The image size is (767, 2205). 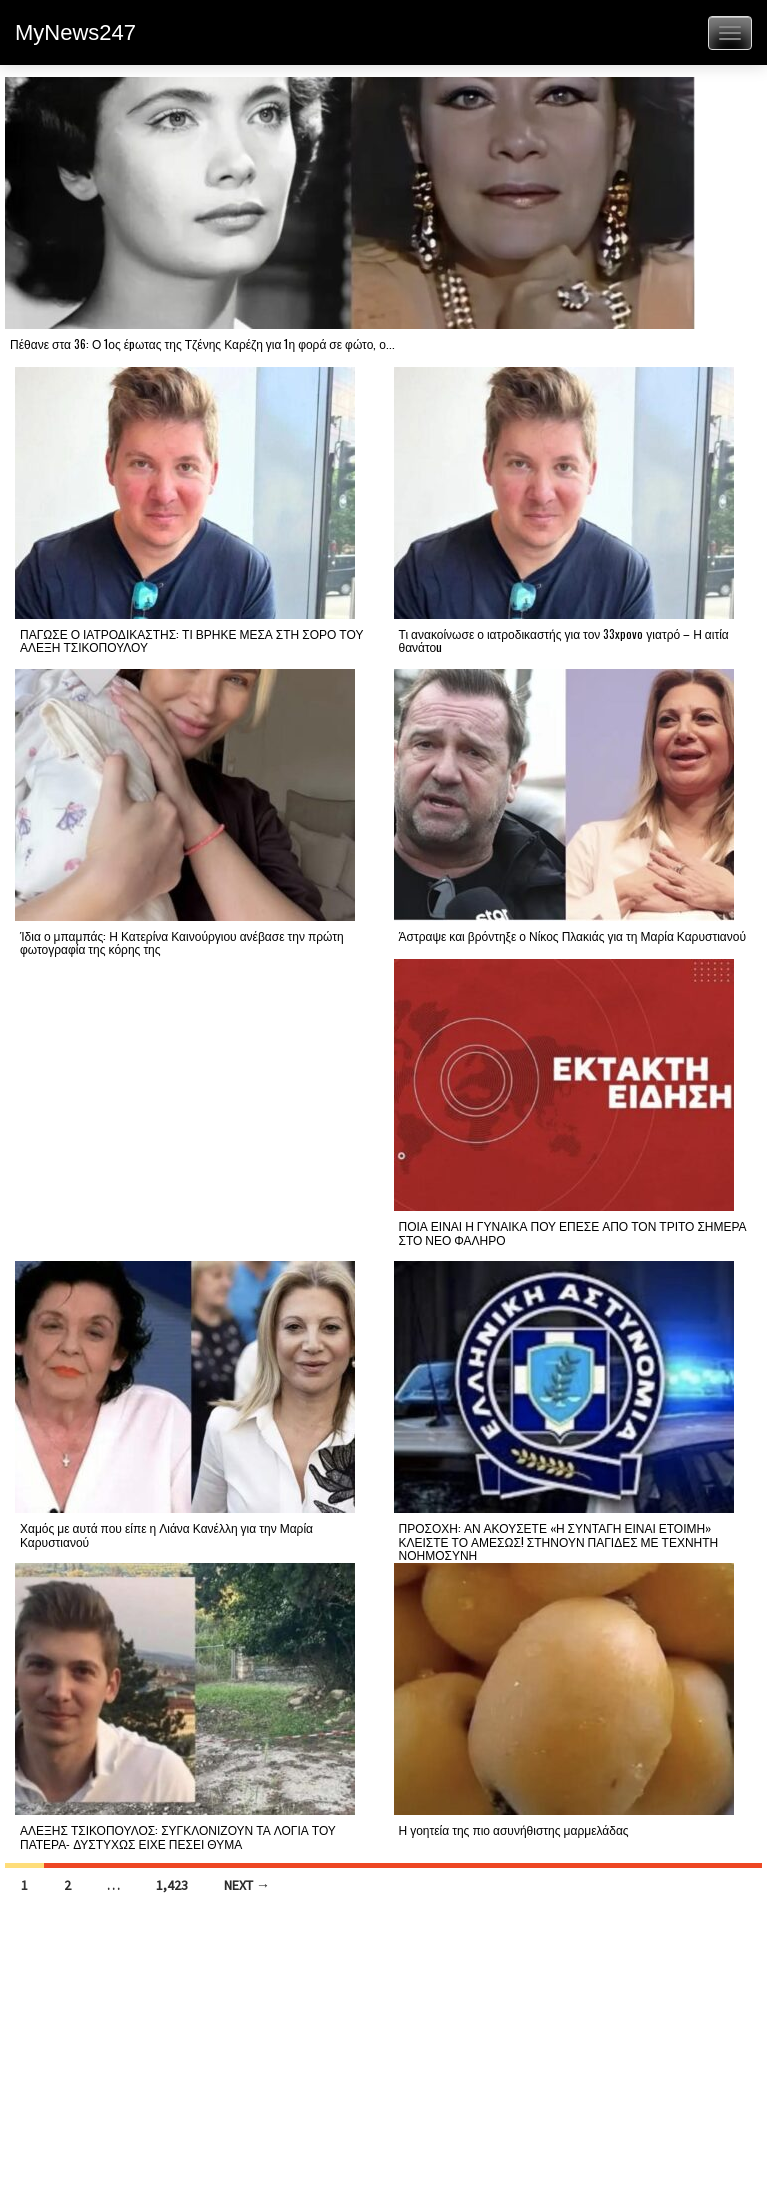 What do you see at coordinates (564, 640) in the screenshot?
I see `Τι ανακοίνωσε ο ιατροδικαστής για τον 33xpovo γιατρό – Η αιτία θανάτοu` at bounding box center [564, 640].